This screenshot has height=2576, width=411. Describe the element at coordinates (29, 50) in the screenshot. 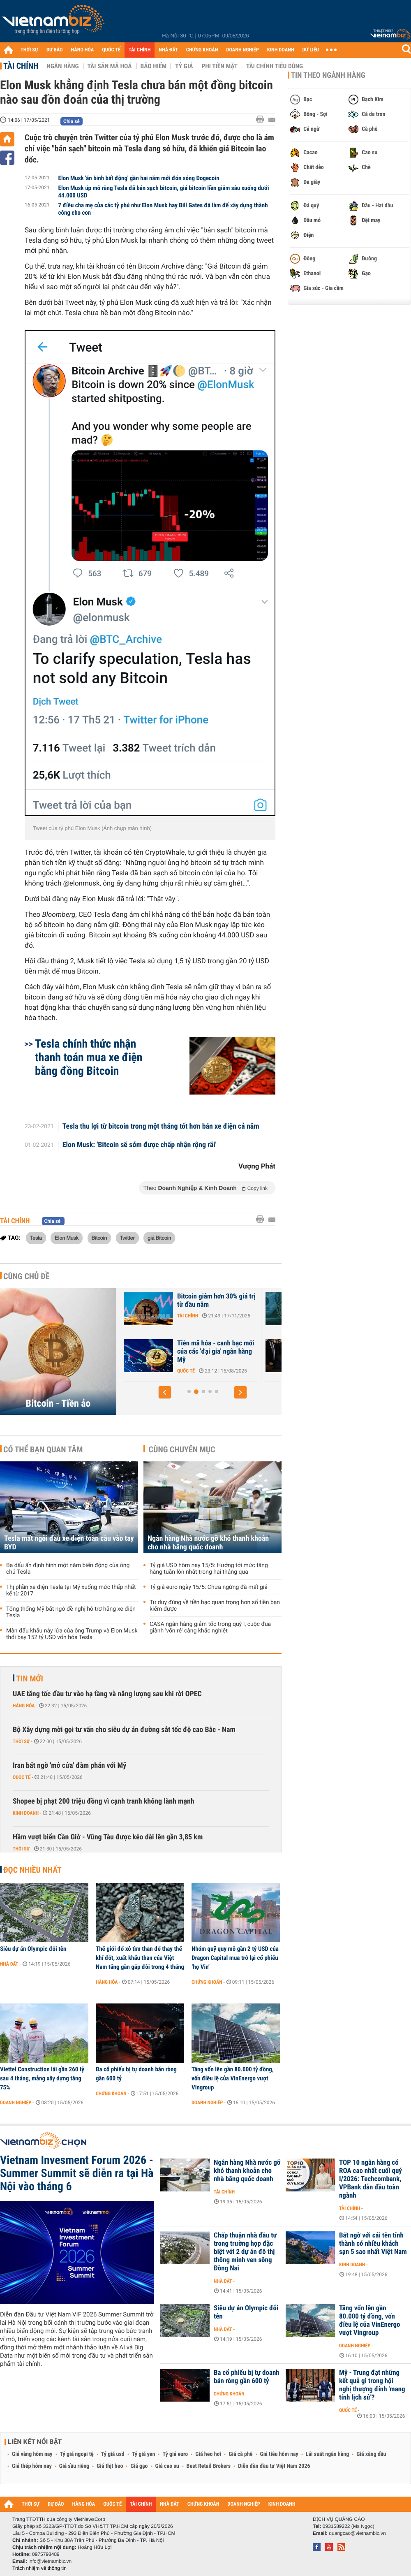

I see `THỜI SỰ` at that location.